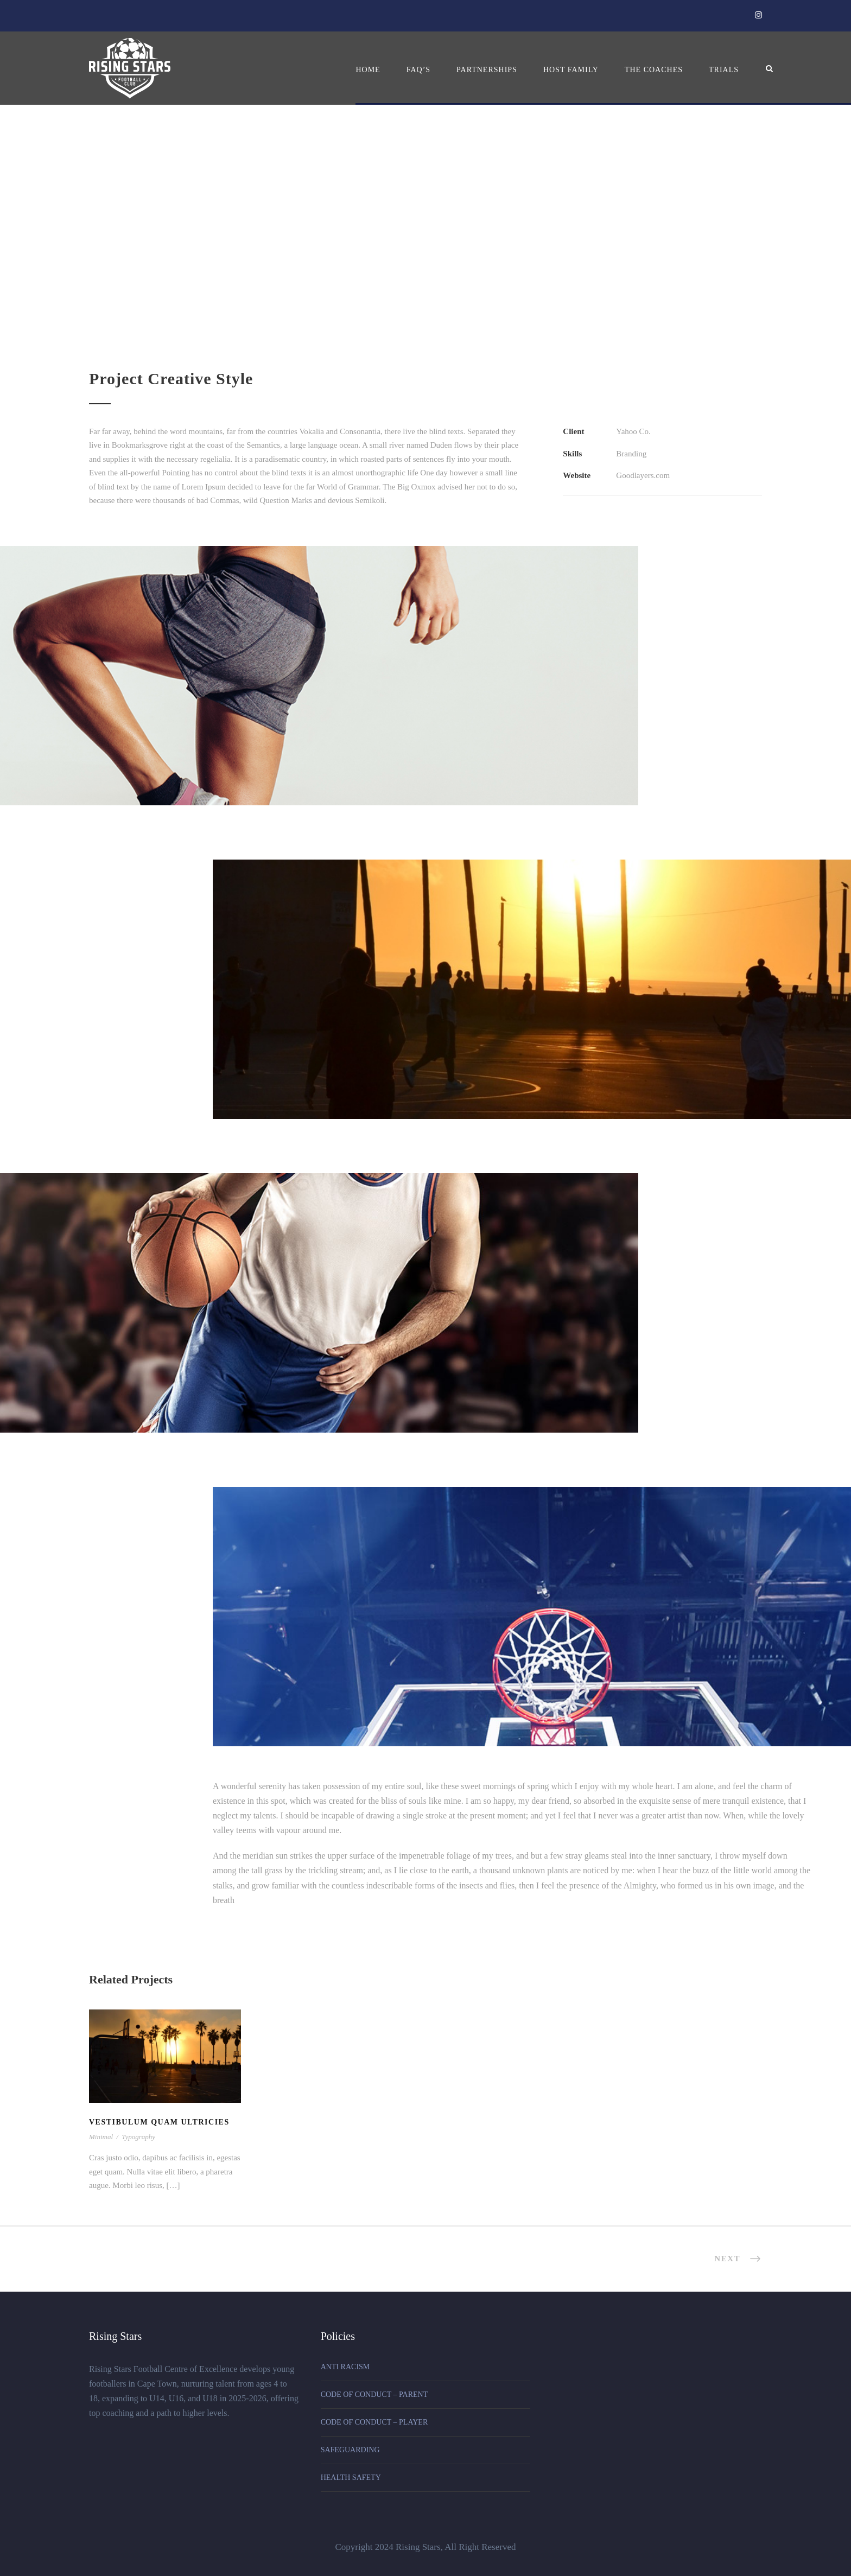 This screenshot has width=851, height=2576. What do you see at coordinates (159, 2122) in the screenshot?
I see `Vestibulum Quam Ultricies` at bounding box center [159, 2122].